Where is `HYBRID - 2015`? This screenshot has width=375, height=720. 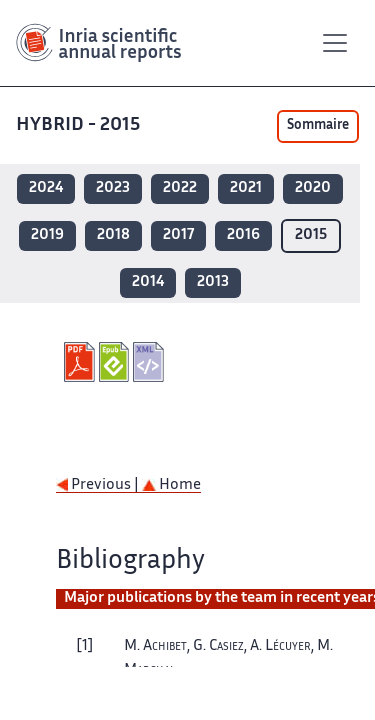
HYBRID - 2015 is located at coordinates (80, 125).